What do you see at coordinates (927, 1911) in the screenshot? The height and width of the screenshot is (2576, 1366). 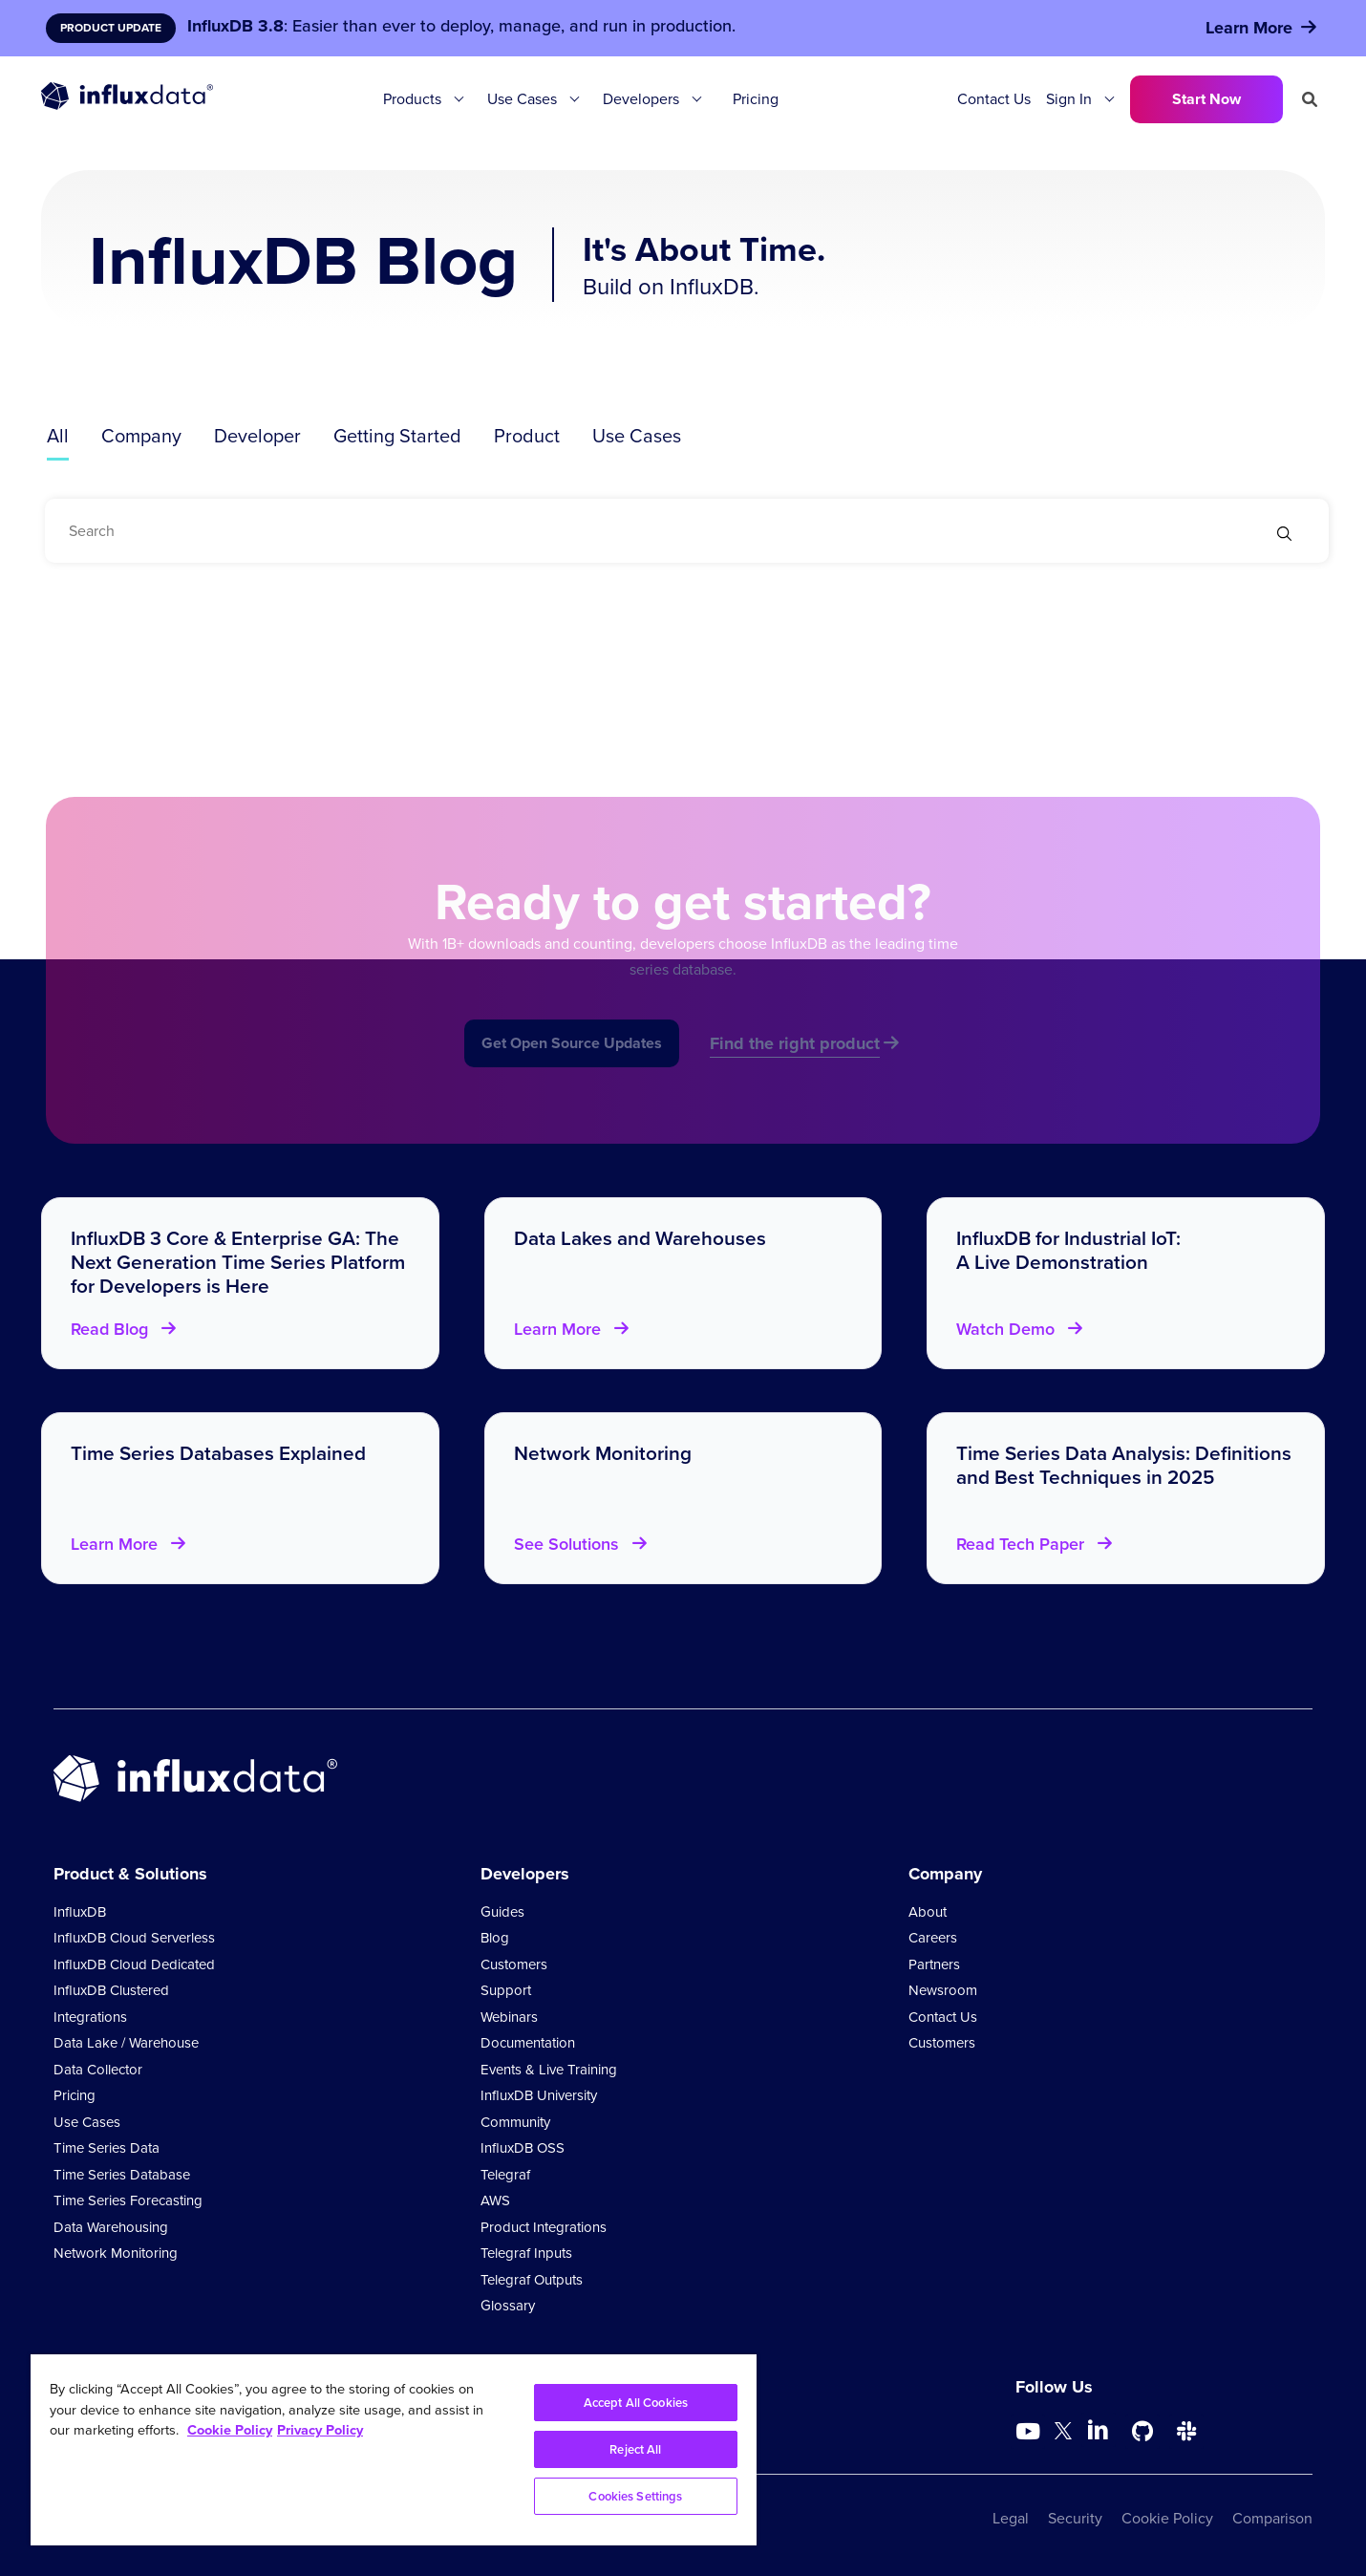 I see `About` at bounding box center [927, 1911].